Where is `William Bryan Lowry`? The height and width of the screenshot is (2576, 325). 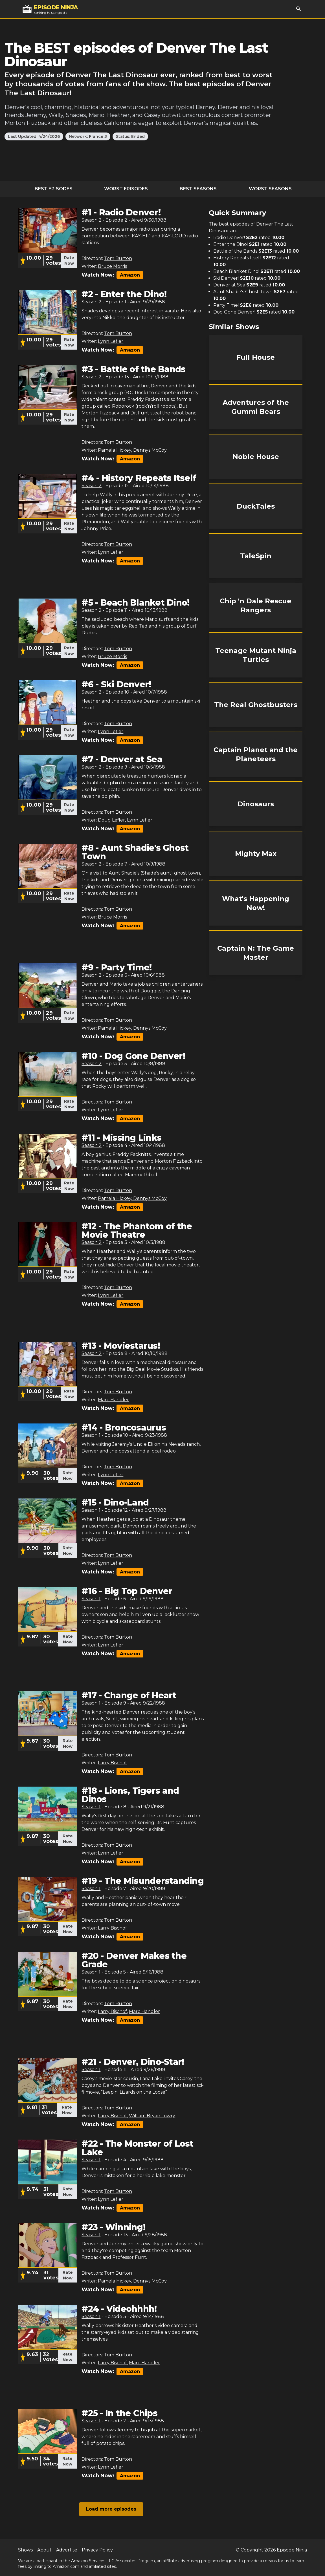 William Bryan Lowry is located at coordinates (152, 2115).